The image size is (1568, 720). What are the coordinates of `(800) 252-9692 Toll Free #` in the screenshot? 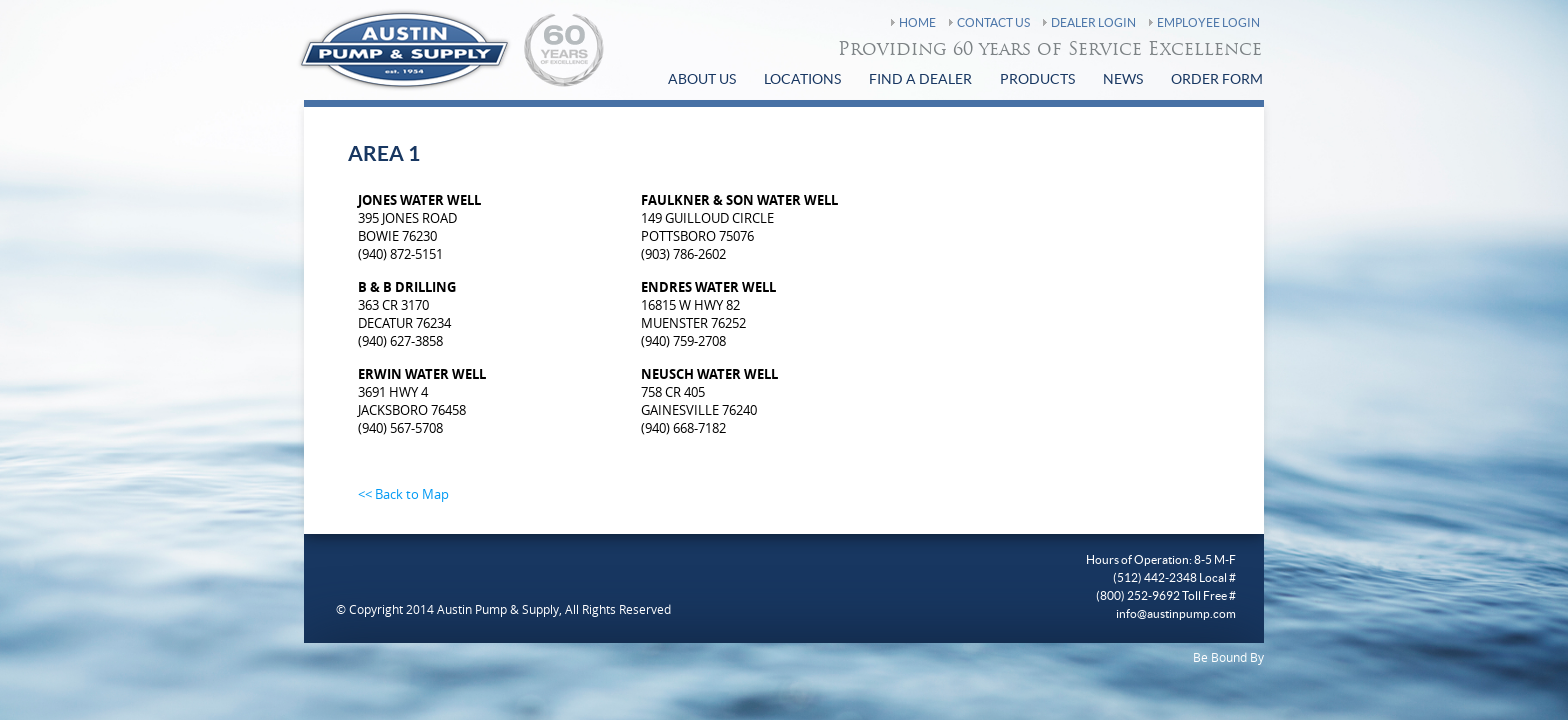 It's located at (1166, 596).